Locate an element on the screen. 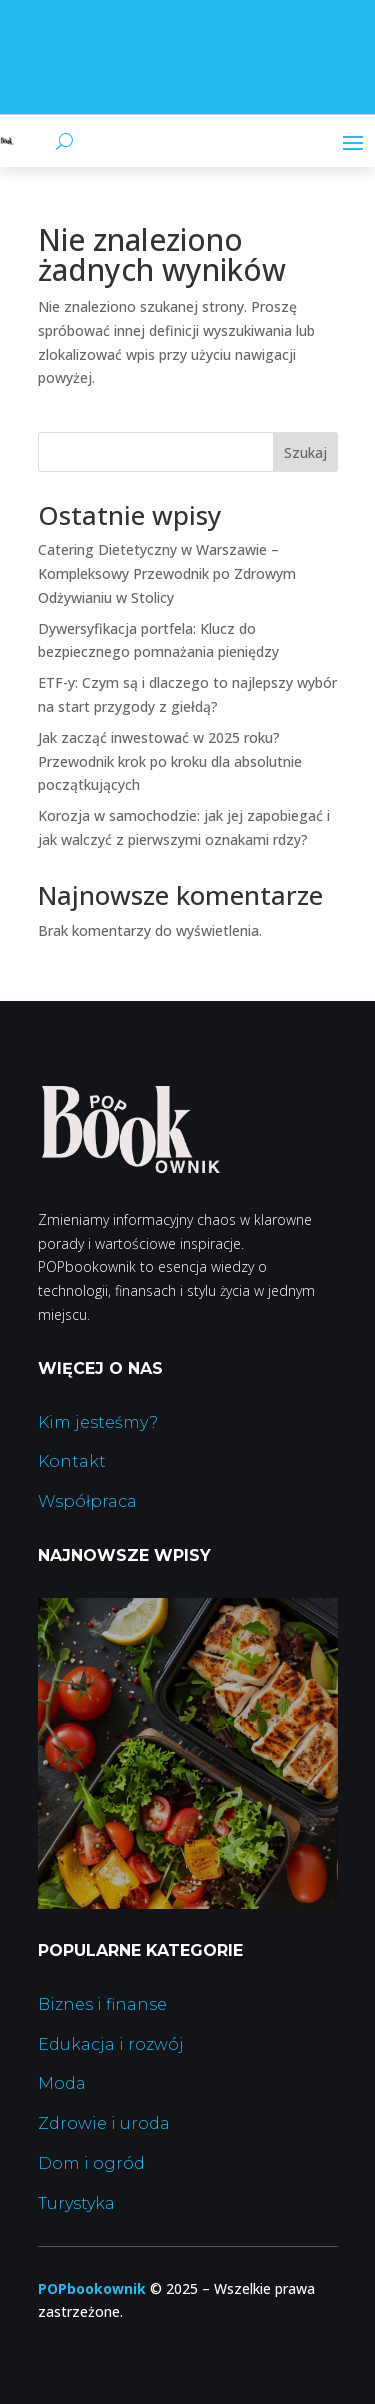  Edukacja i rozwój is located at coordinates (111, 2044).